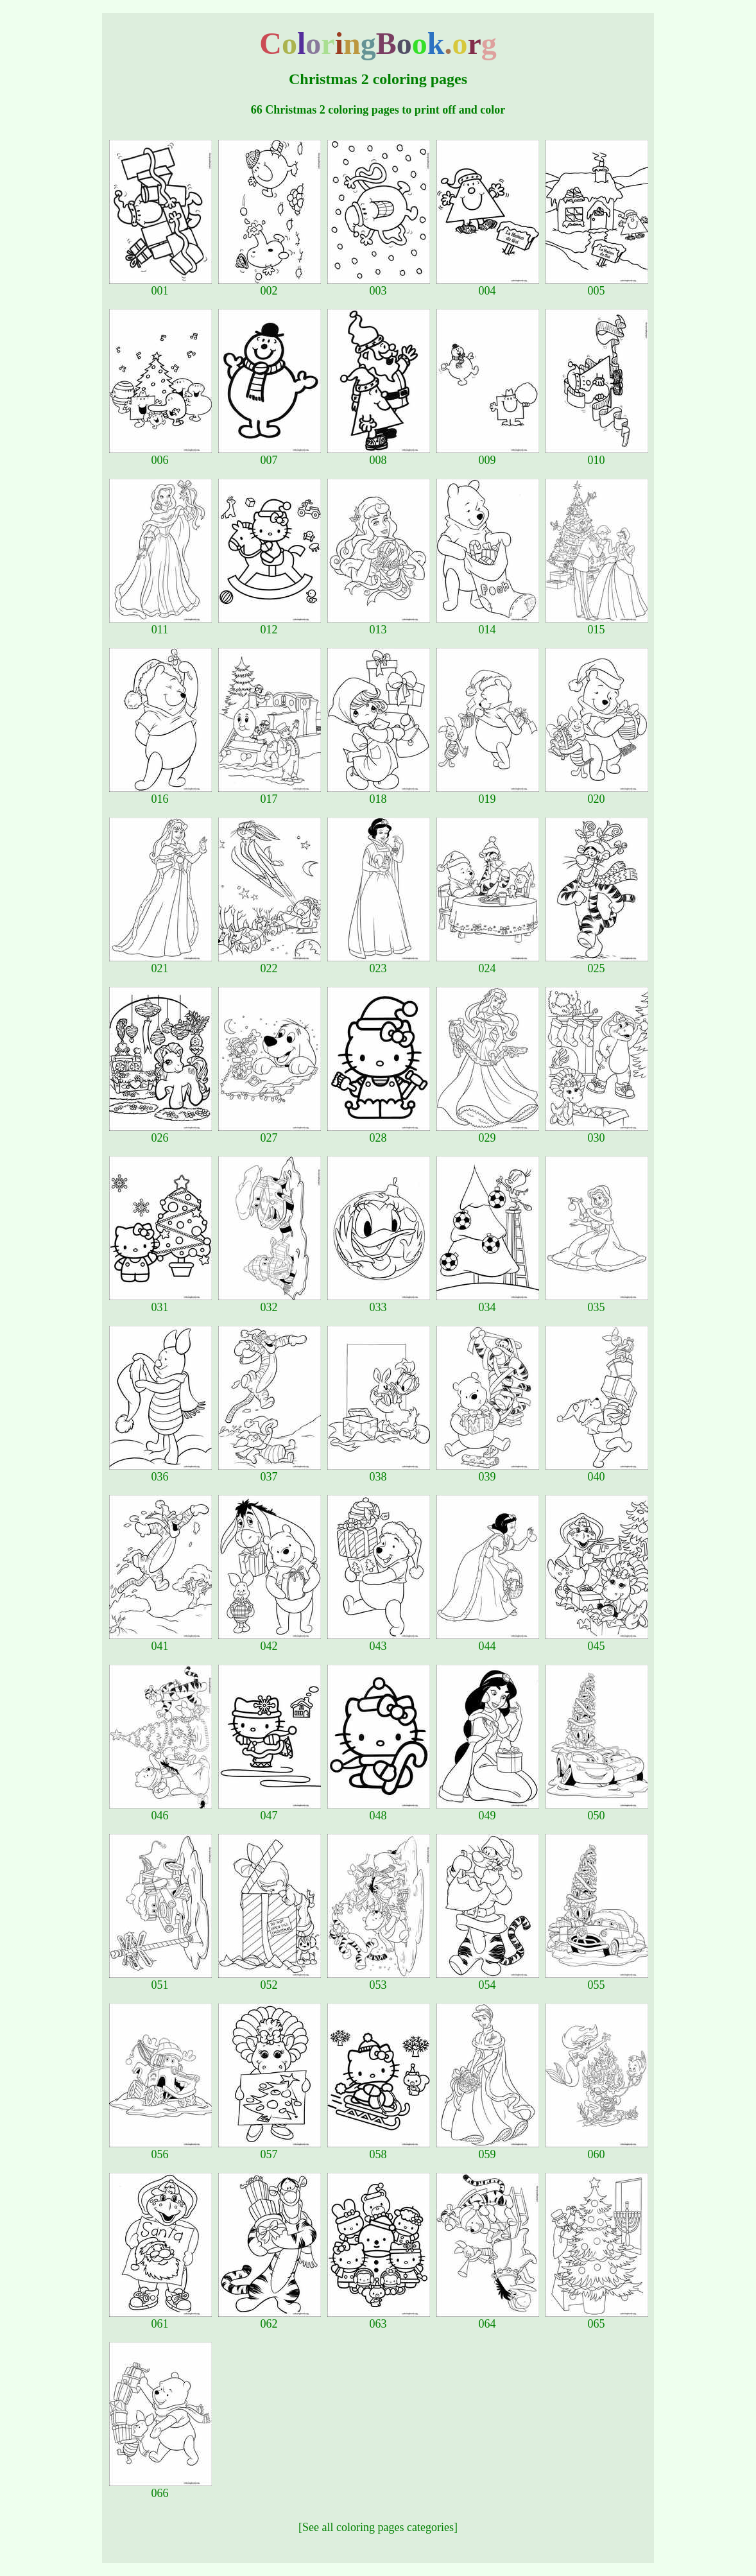 The image size is (756, 2576). Describe the element at coordinates (488, 1979) in the screenshot. I see `054` at that location.